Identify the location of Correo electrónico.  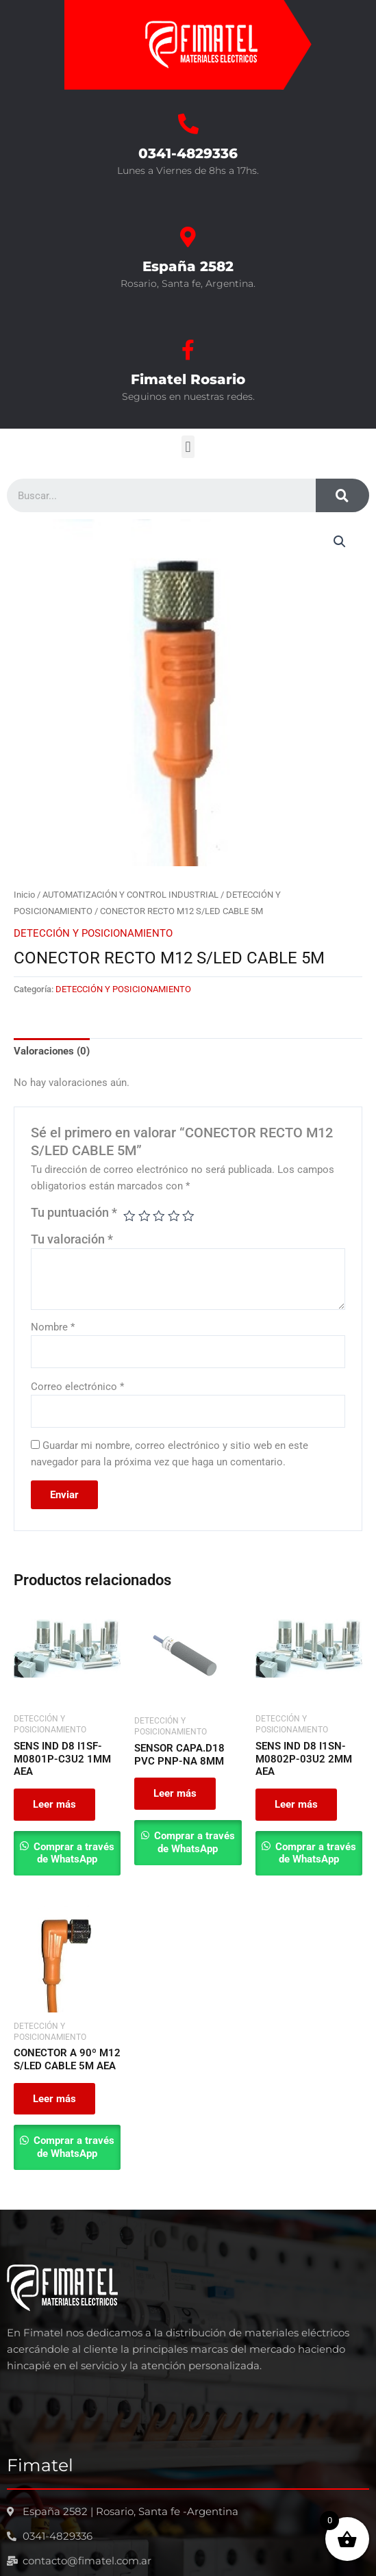
(77, 1386).